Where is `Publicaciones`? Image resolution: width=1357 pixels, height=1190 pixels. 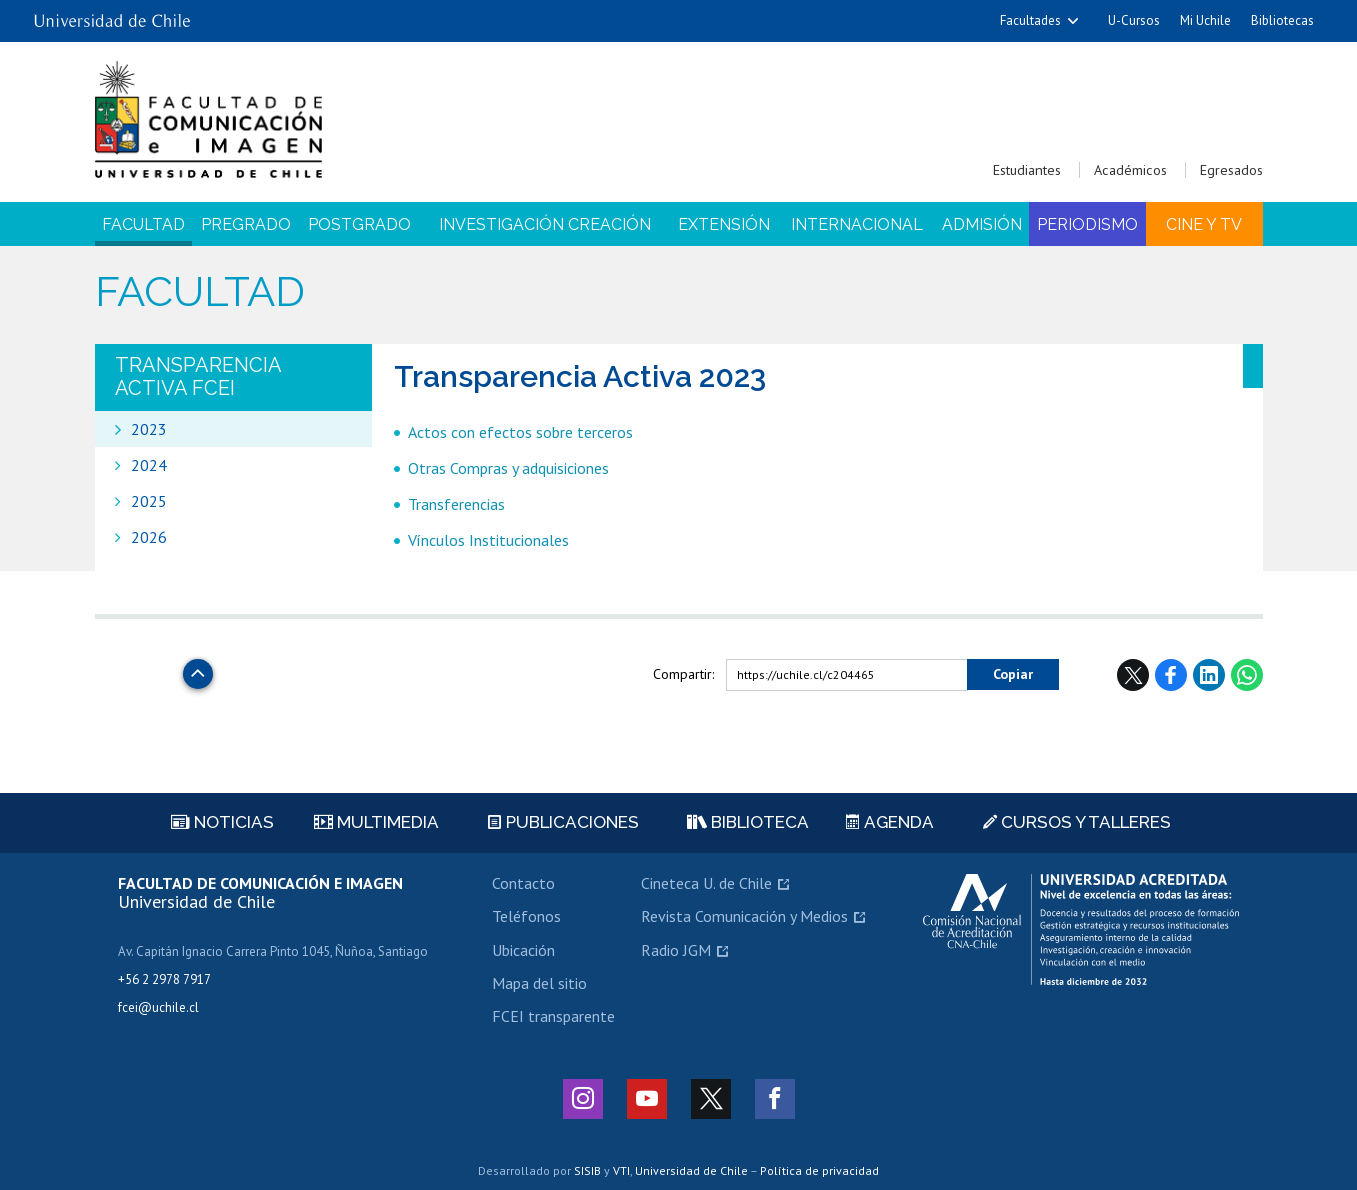 Publicaciones is located at coordinates (563, 822).